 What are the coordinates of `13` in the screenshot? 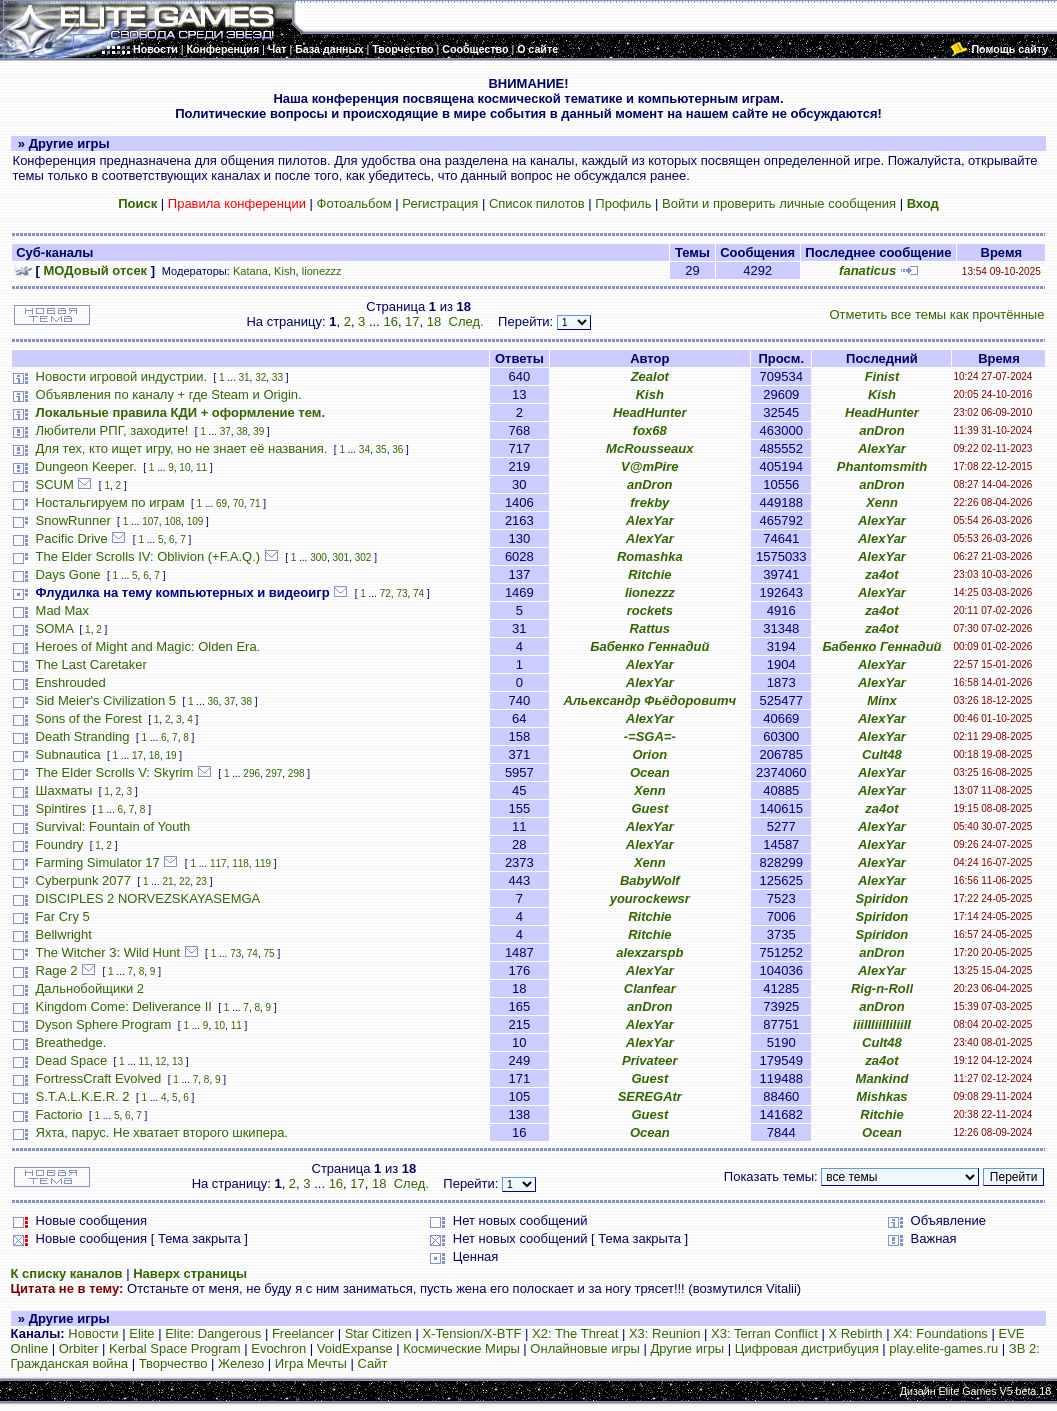 It's located at (177, 1061).